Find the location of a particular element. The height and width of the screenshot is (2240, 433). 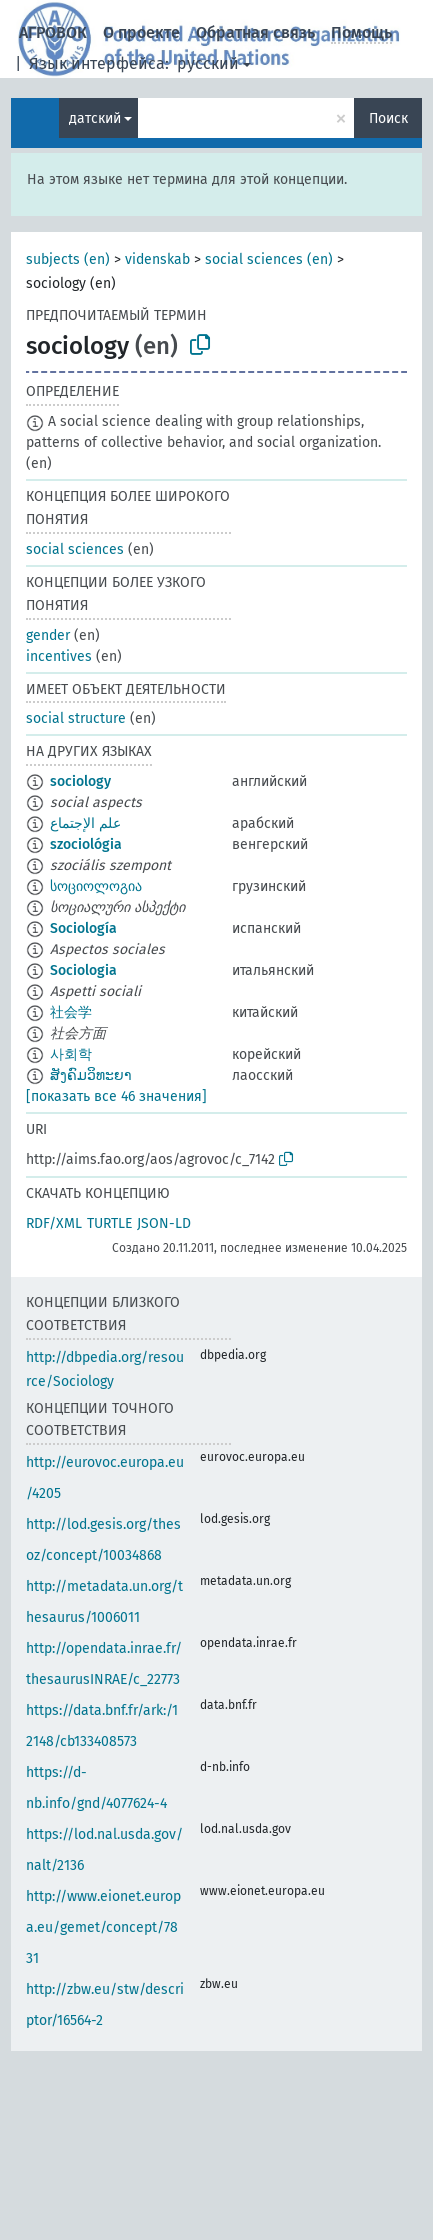

АГРОВОК is located at coordinates (53, 32).